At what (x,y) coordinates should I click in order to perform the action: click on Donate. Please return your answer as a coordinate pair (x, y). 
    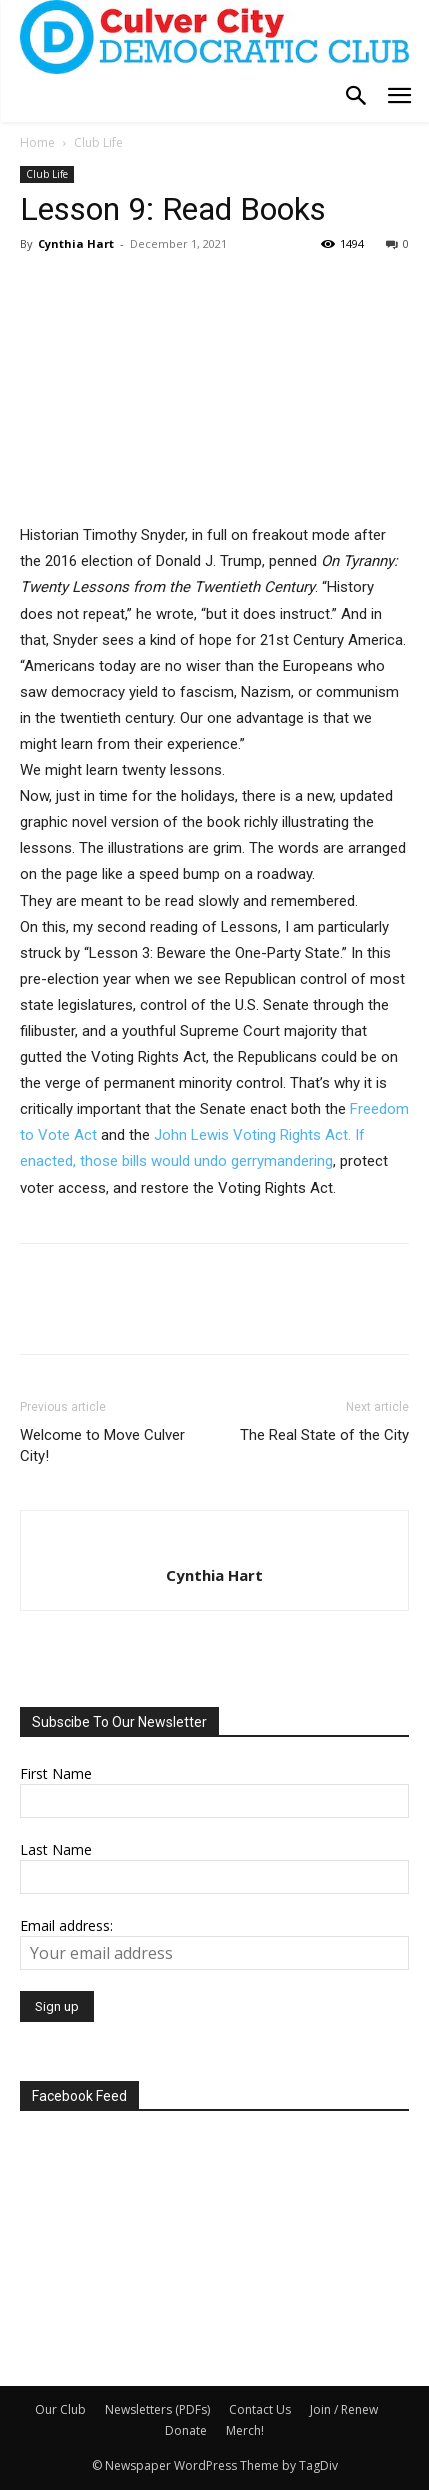
    Looking at the image, I should click on (186, 2430).